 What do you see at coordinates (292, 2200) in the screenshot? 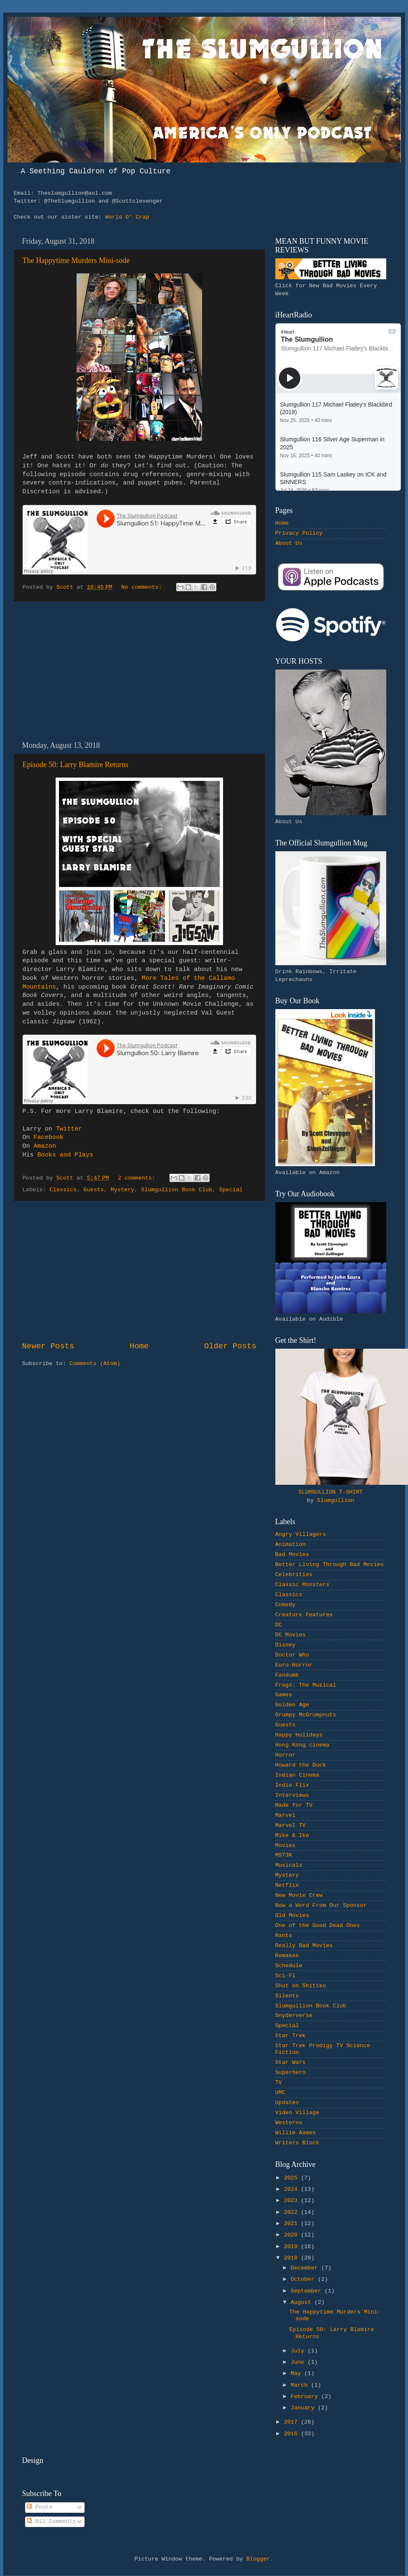
I see `2023` at bounding box center [292, 2200].